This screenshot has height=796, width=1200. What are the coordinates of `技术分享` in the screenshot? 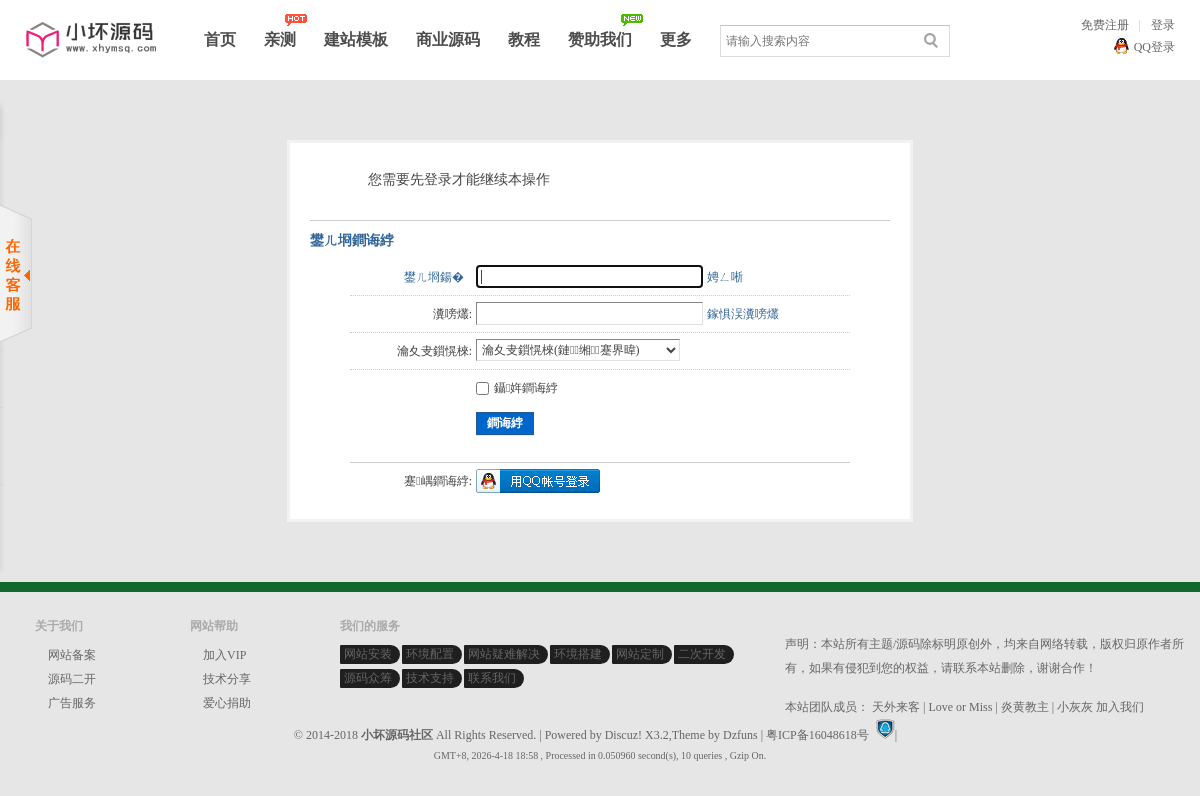 It's located at (227, 679).